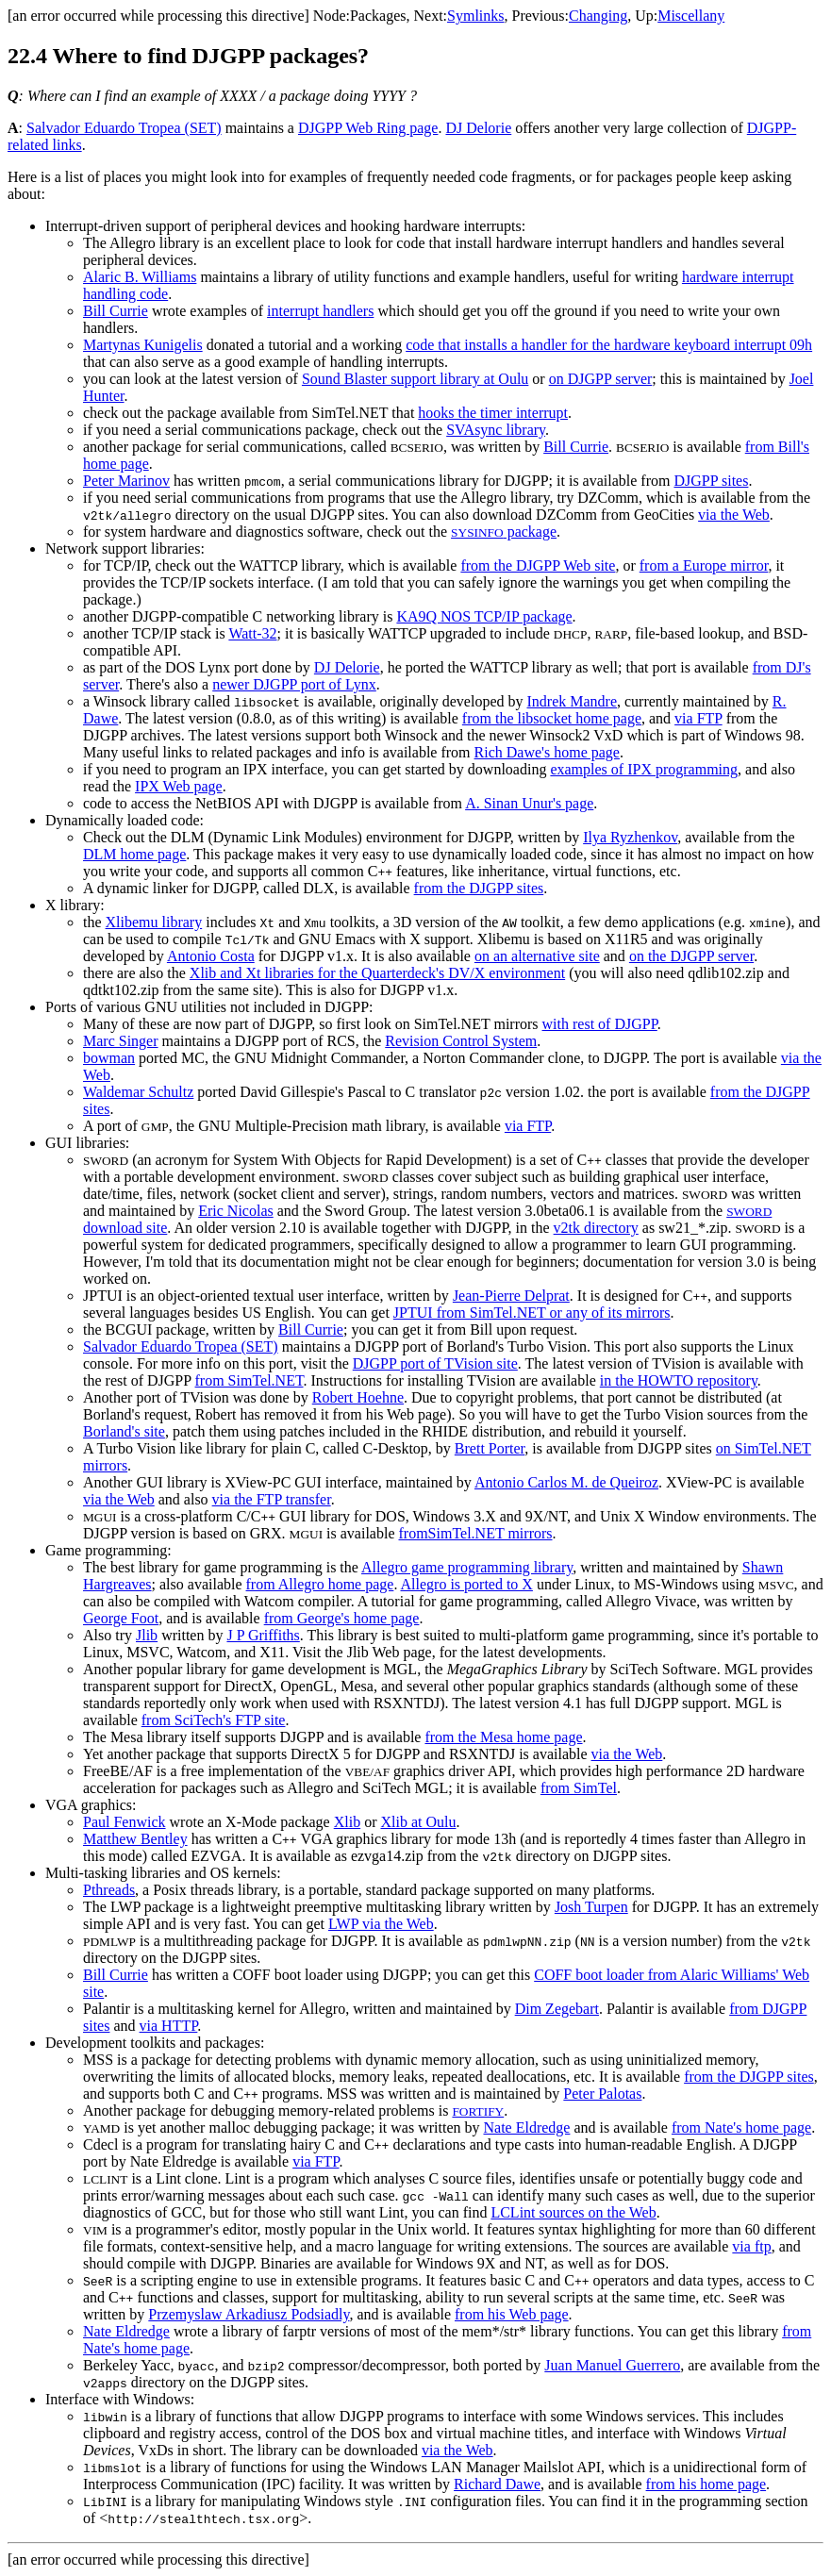 Image resolution: width=831 pixels, height=2576 pixels. Describe the element at coordinates (135, 1839) in the screenshot. I see `Matthew Bentley` at that location.